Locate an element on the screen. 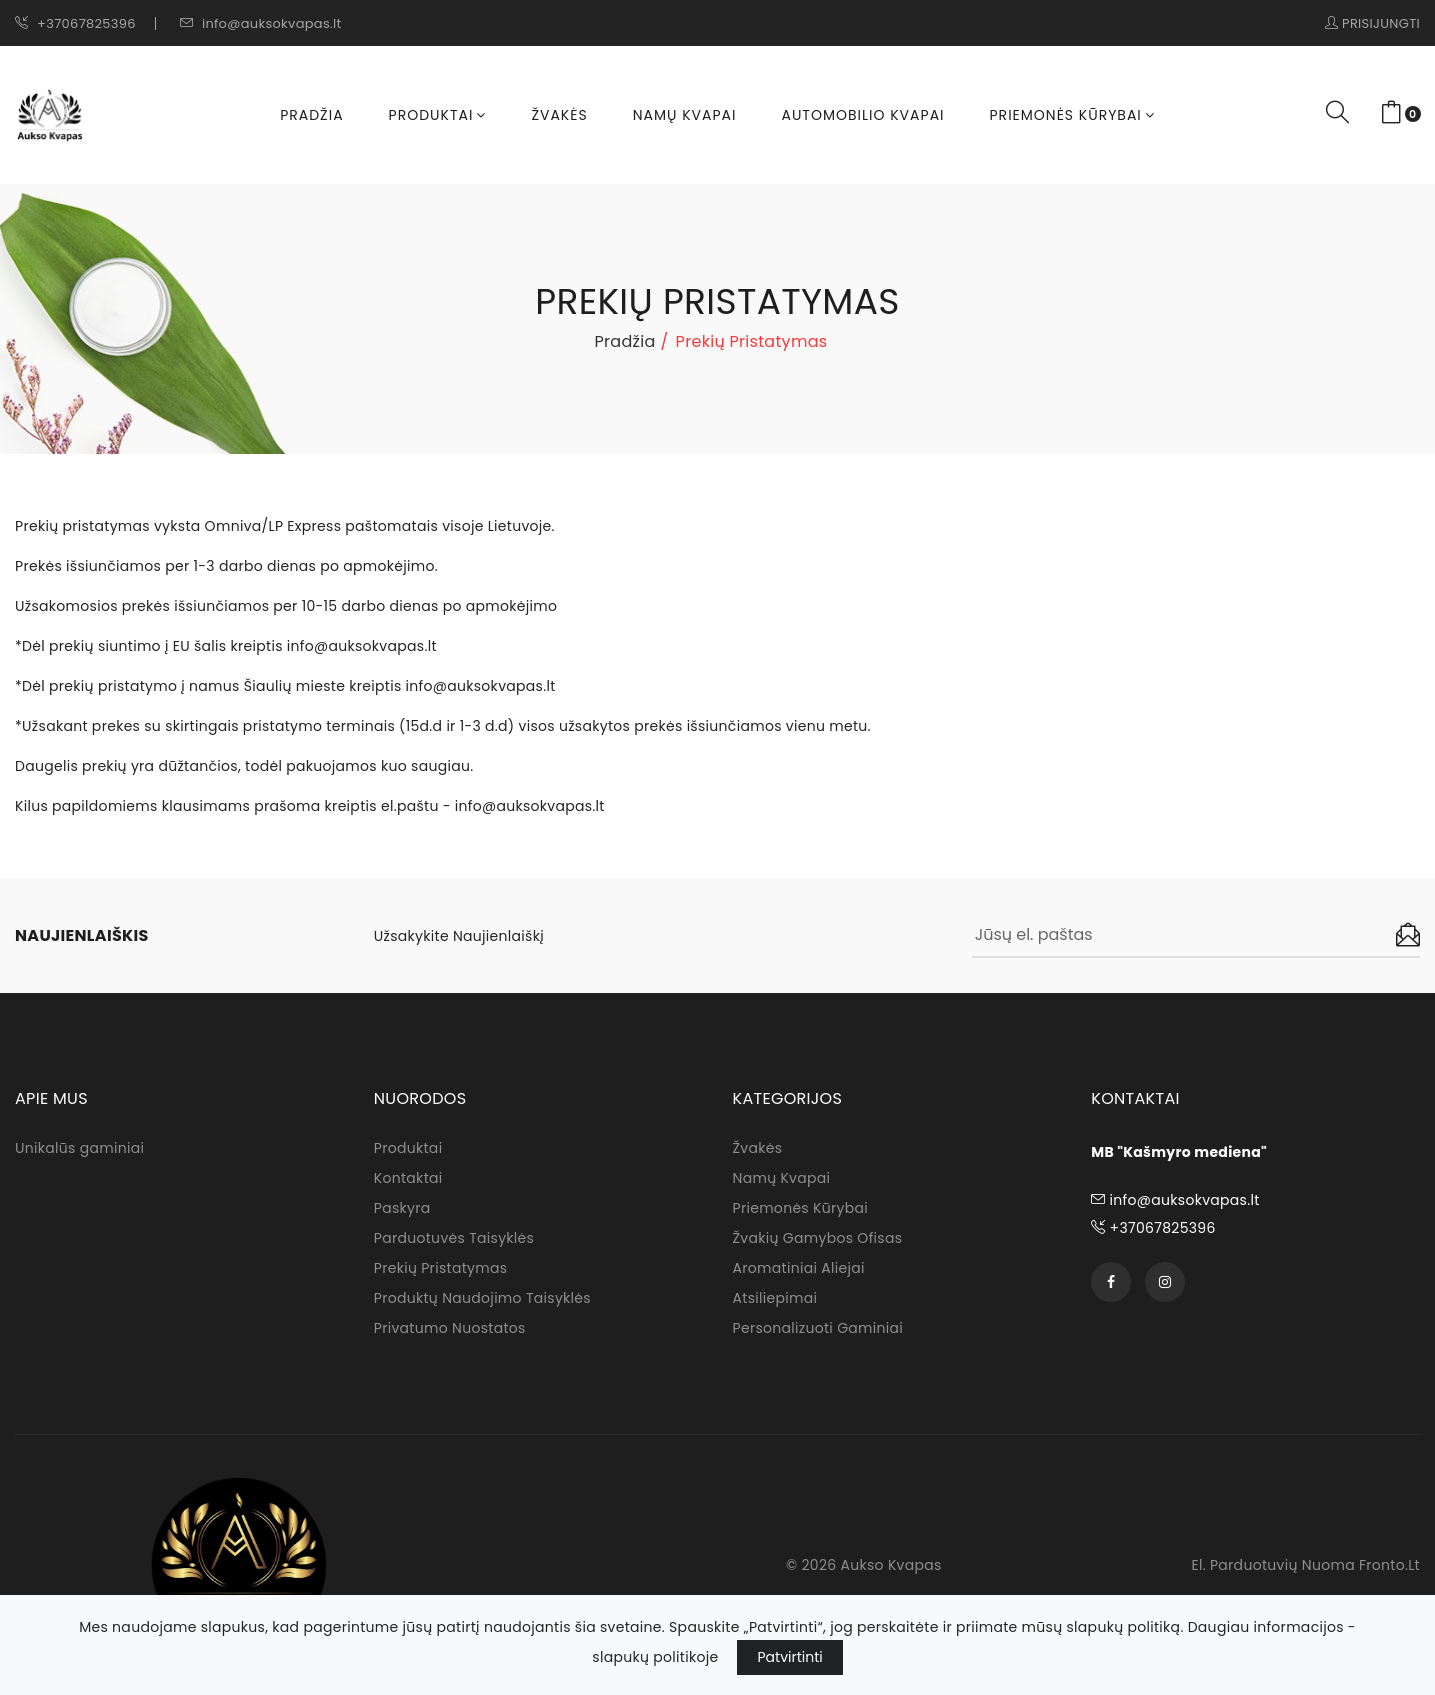  fronto.lt is located at coordinates (1389, 1565).